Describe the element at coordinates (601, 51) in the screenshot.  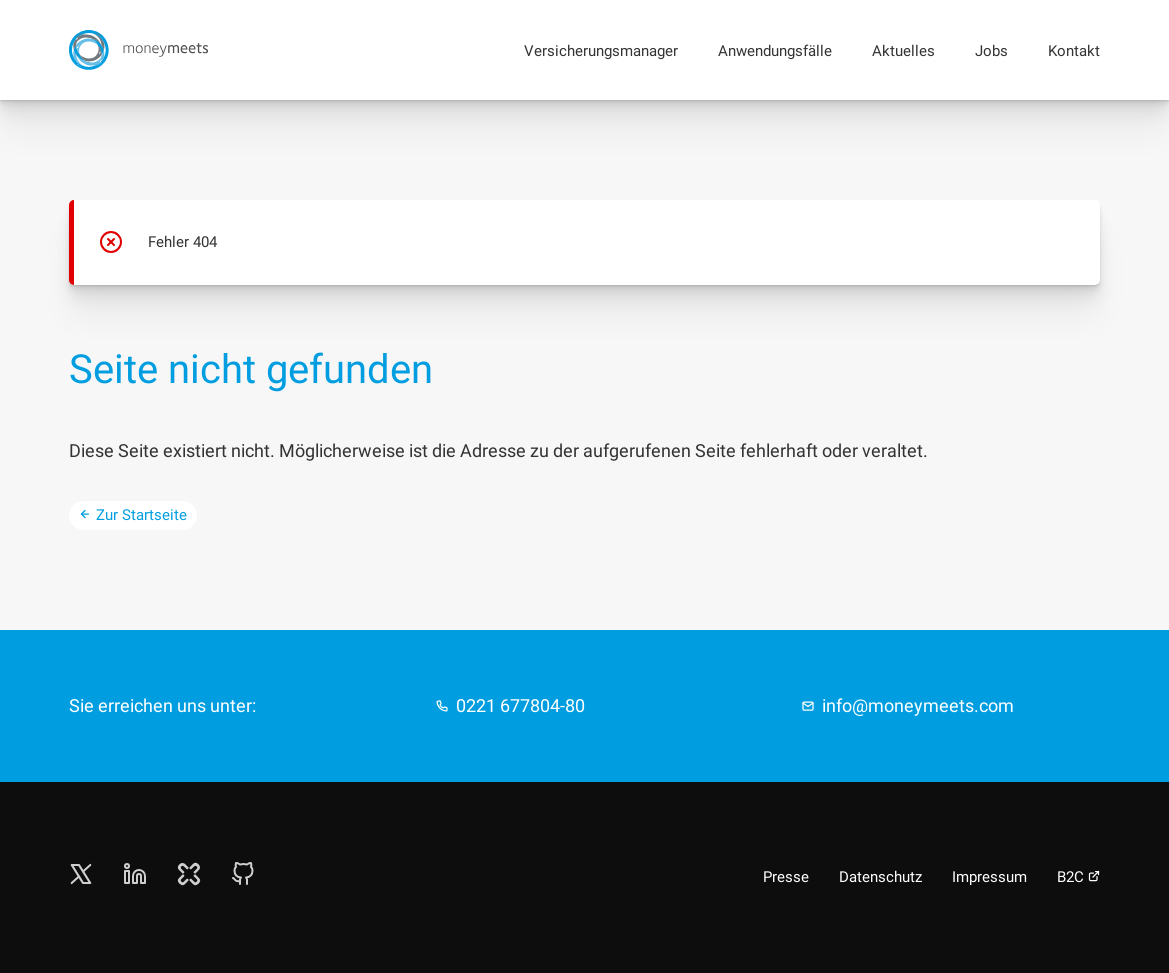
I see `Versicherungsmanager` at that location.